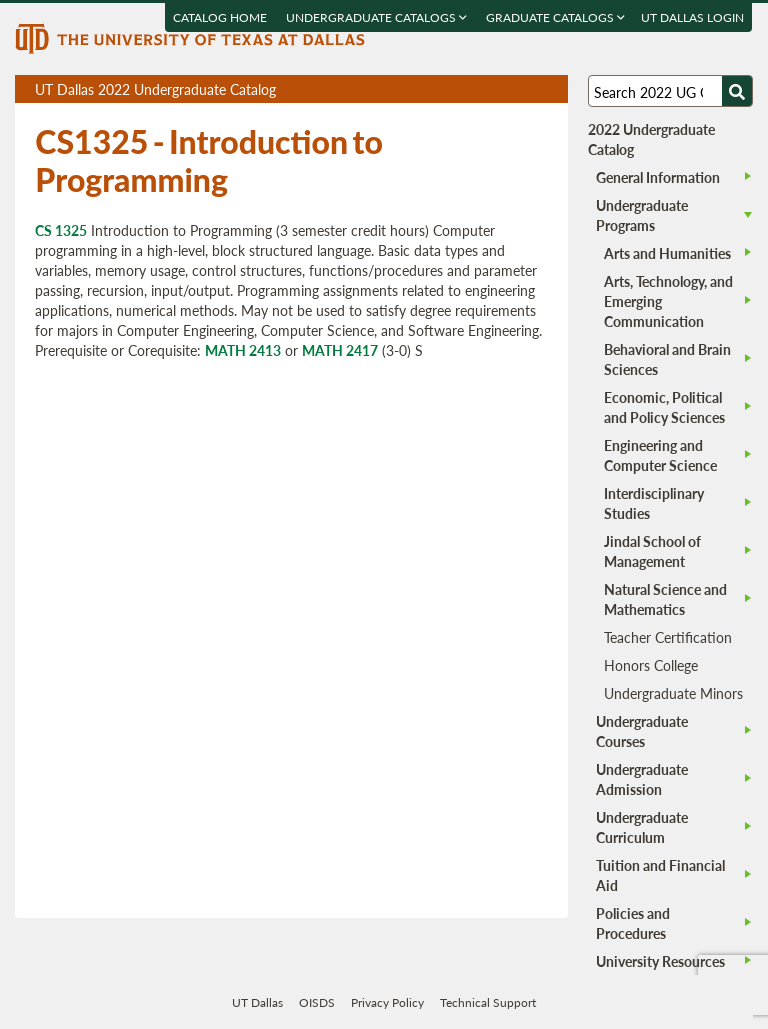 Image resolution: width=768 pixels, height=1029 pixels. What do you see at coordinates (668, 301) in the screenshot?
I see `Arts, Technology, and Emerging Communication` at bounding box center [668, 301].